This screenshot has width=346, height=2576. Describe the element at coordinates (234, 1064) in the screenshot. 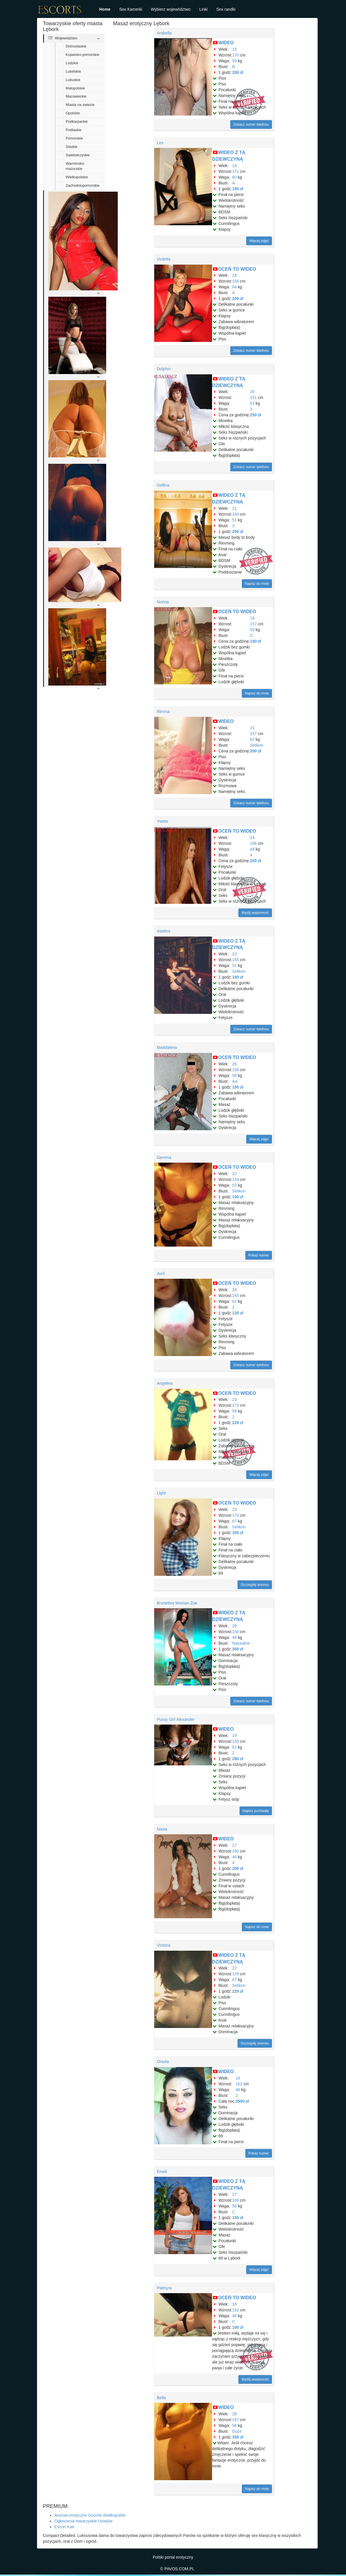

I see `26` at that location.